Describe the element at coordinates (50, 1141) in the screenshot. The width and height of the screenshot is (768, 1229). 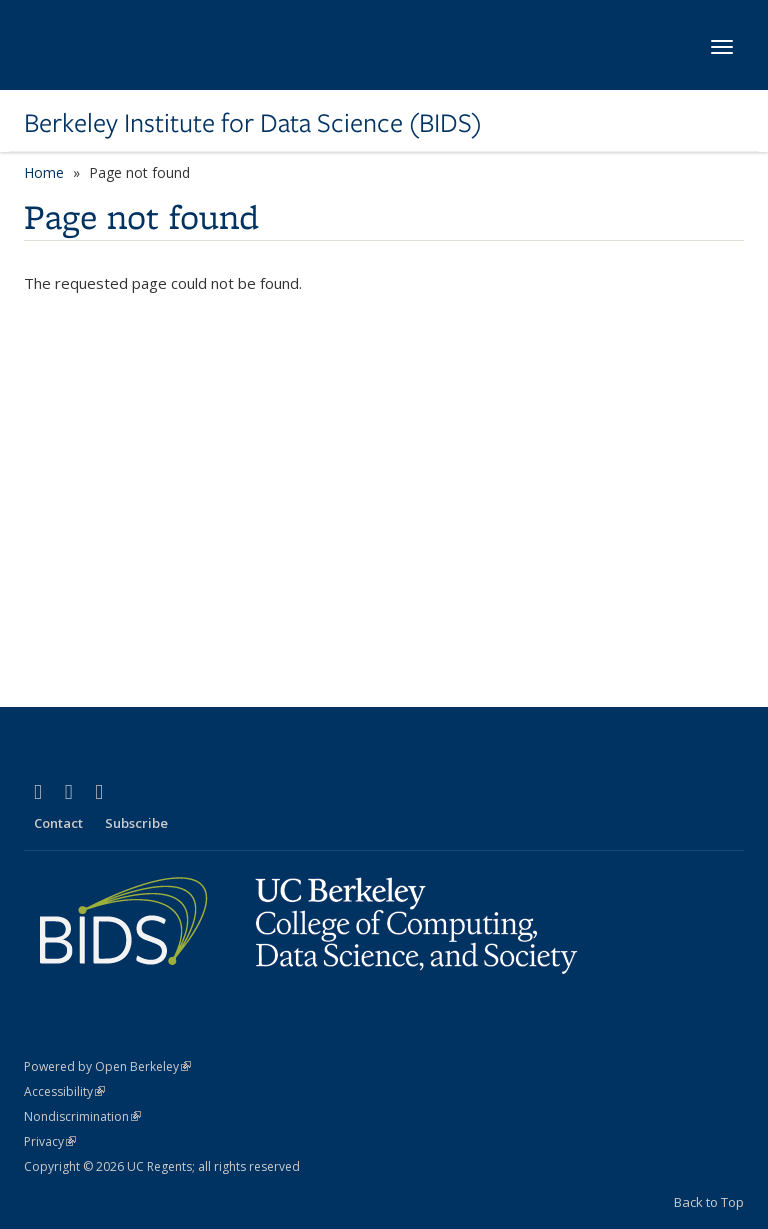
I see `Privacy` at that location.